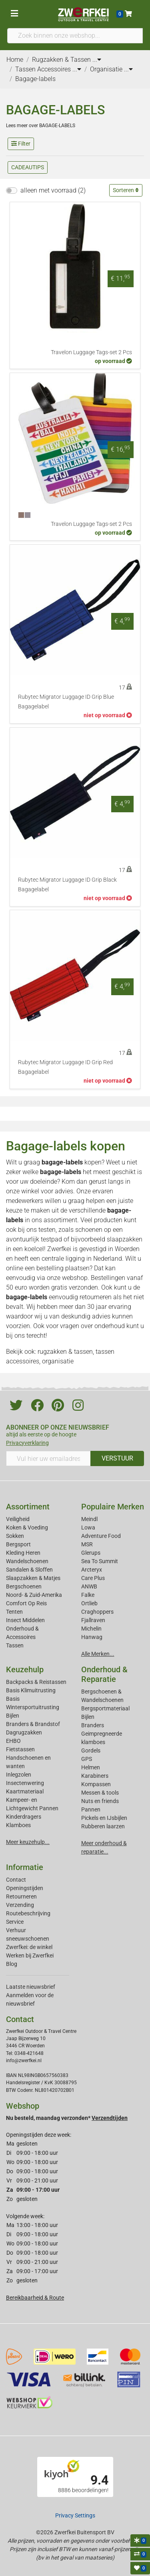 This screenshot has height=2576, width=150. Describe the element at coordinates (91, 1628) in the screenshot. I see `Michelin` at that location.